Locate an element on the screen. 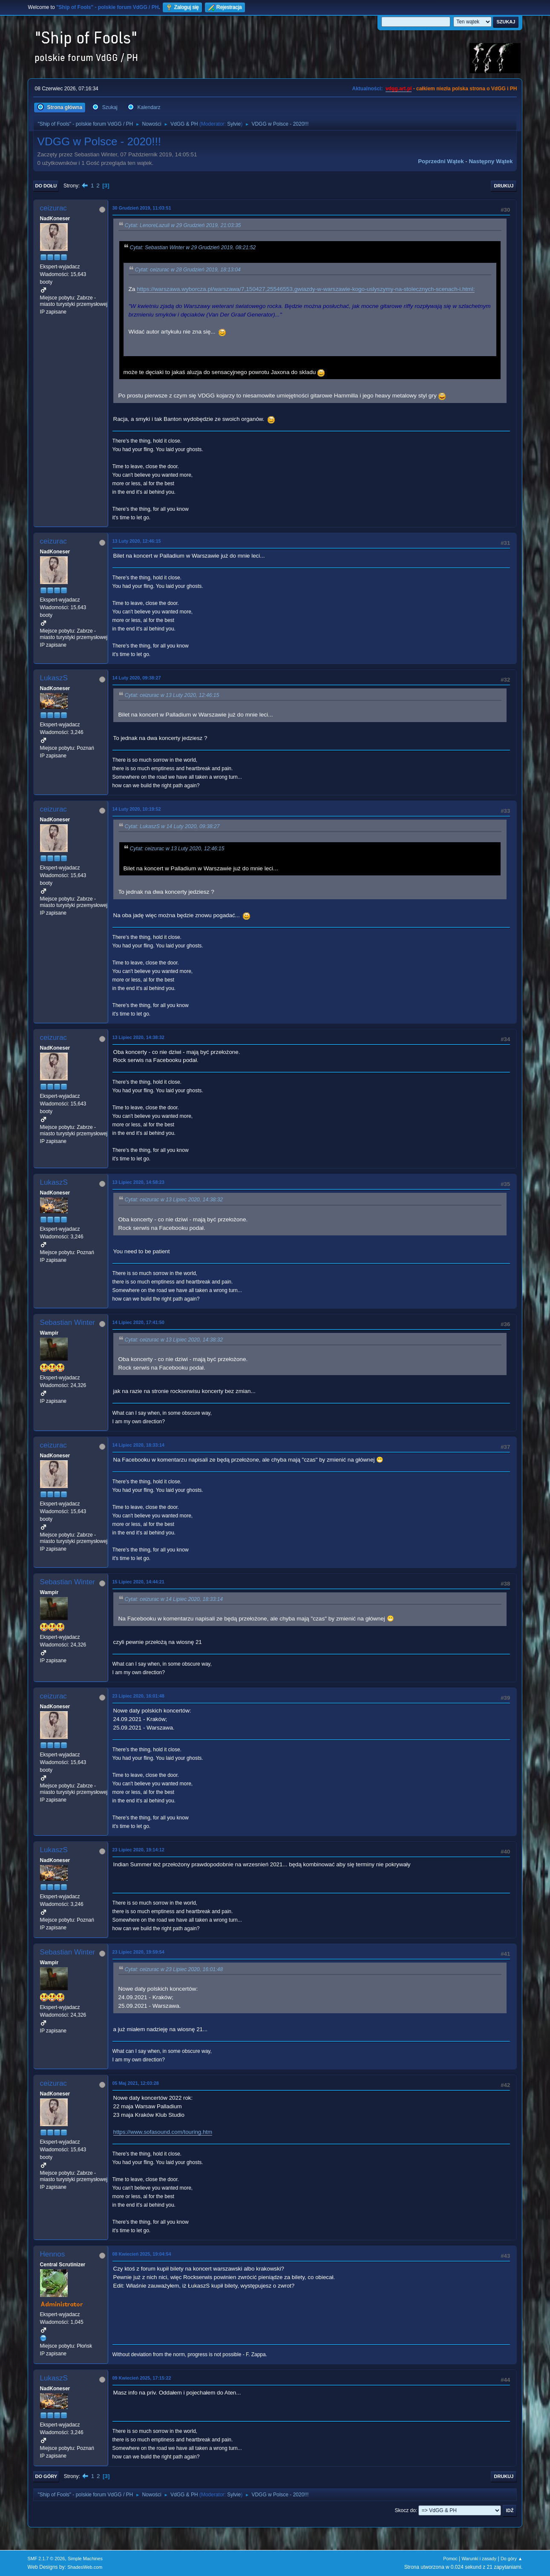 This screenshot has width=550, height=2576. Warunki i zasady is located at coordinates (479, 2558).